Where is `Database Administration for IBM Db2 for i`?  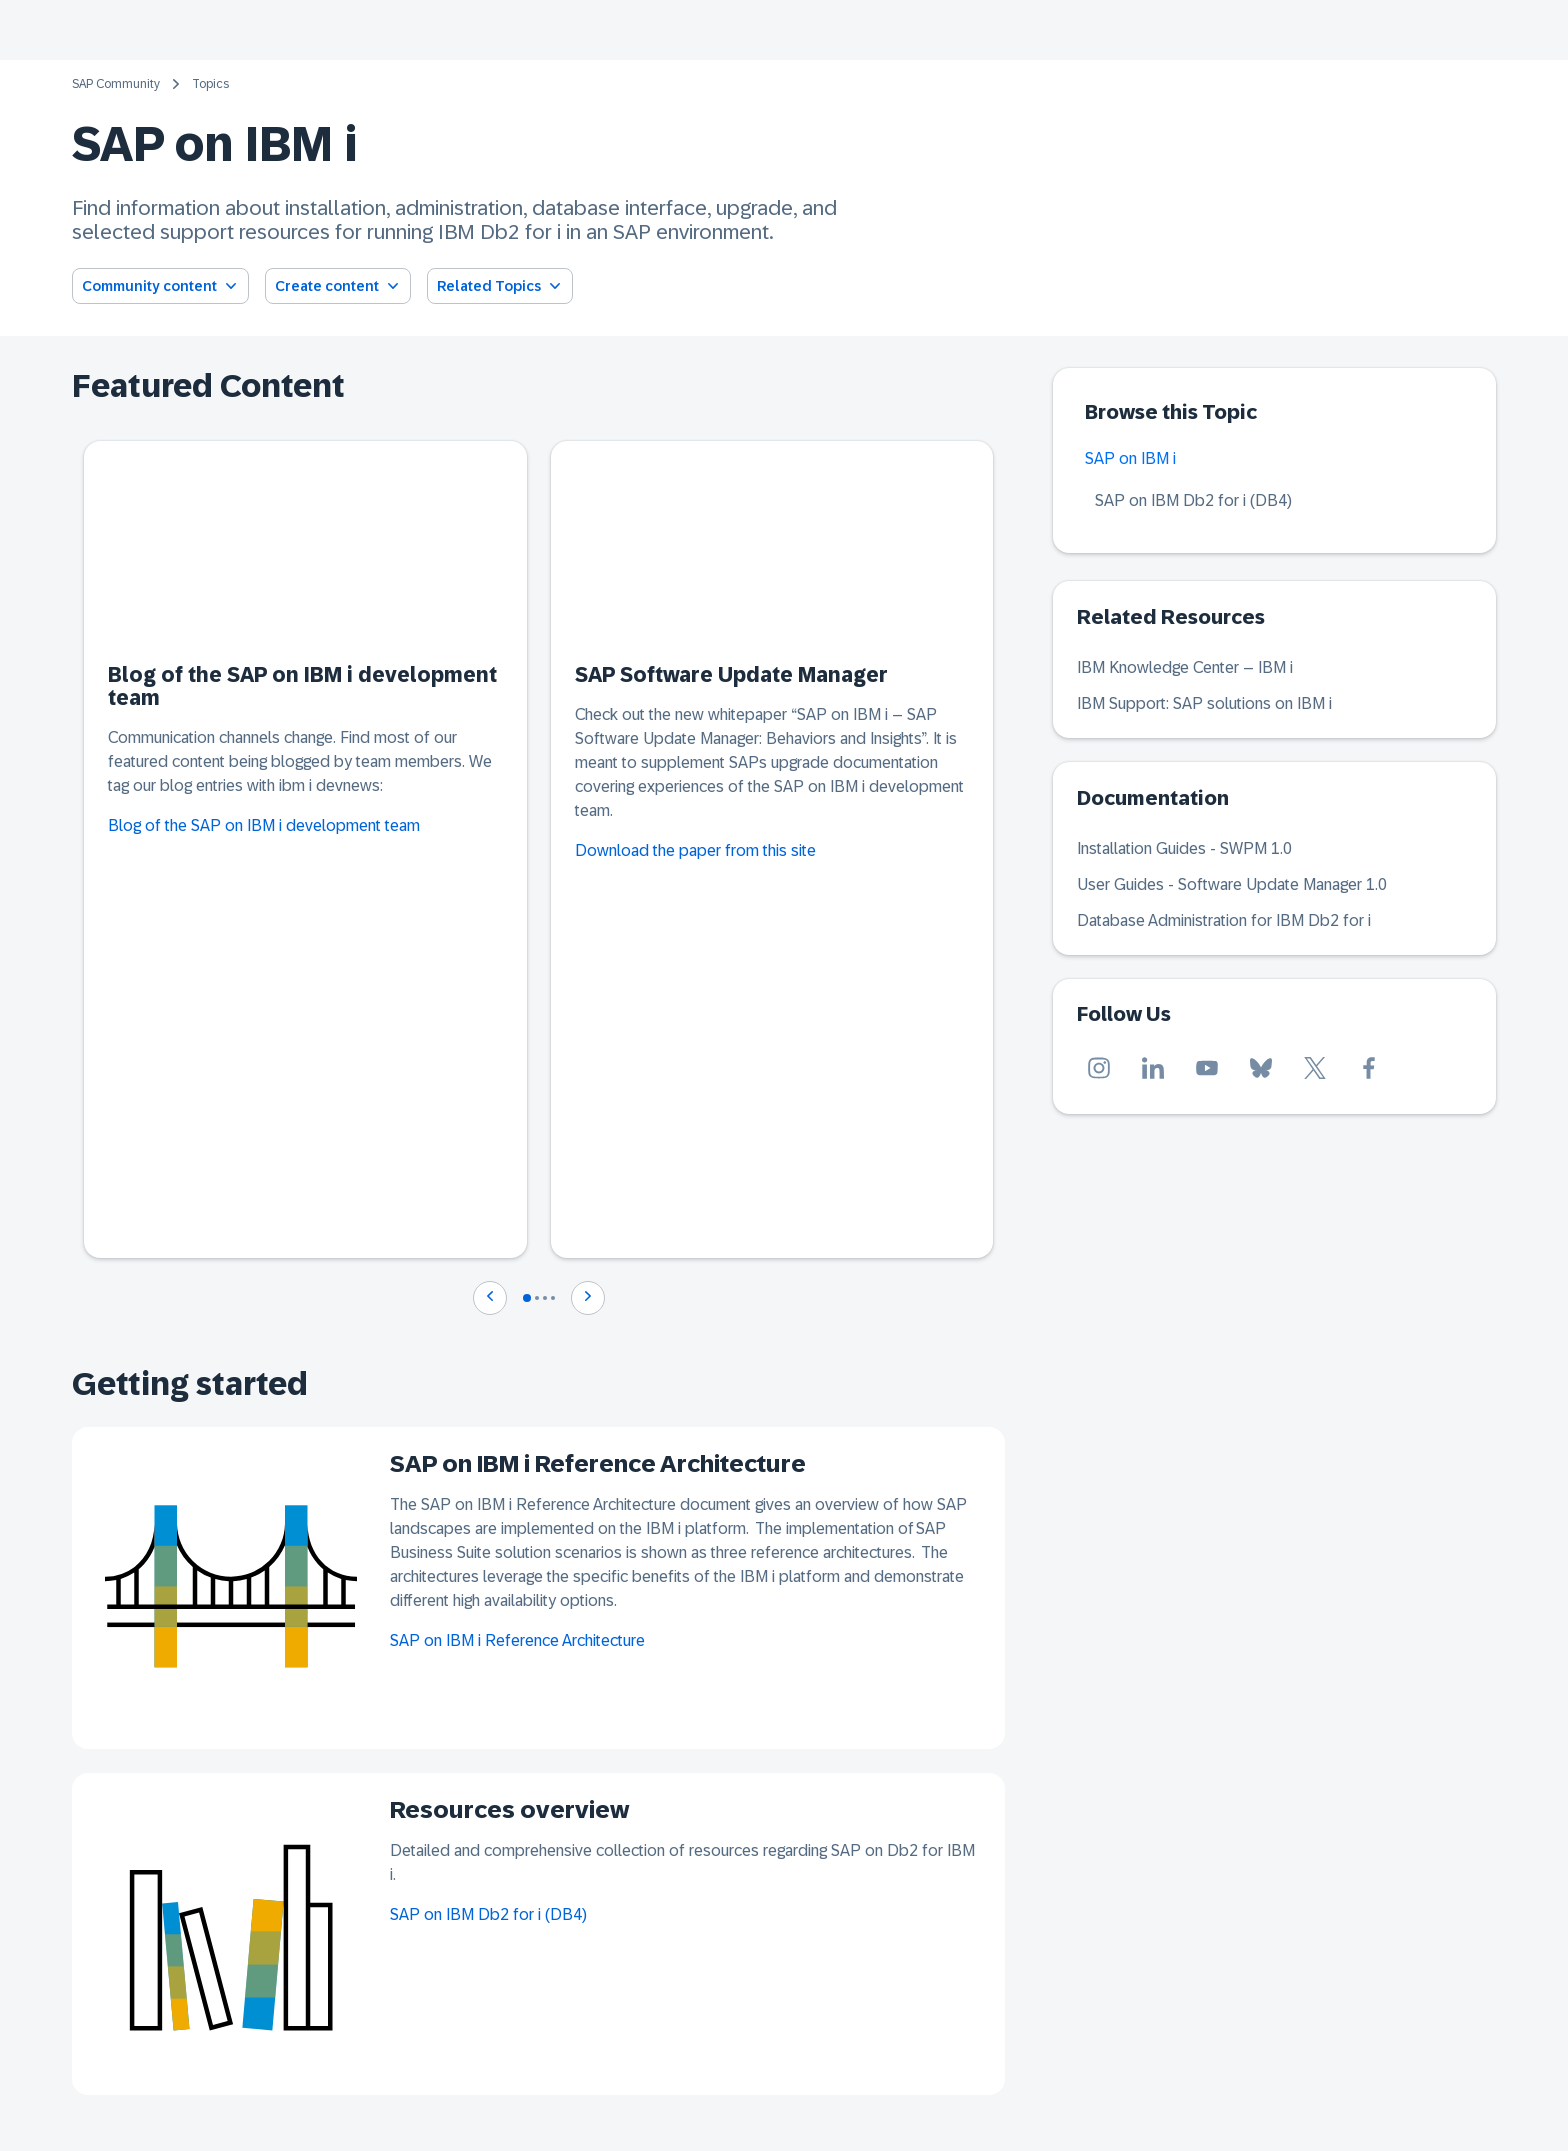
Database Administration for IBM Db2 for i is located at coordinates (1224, 920).